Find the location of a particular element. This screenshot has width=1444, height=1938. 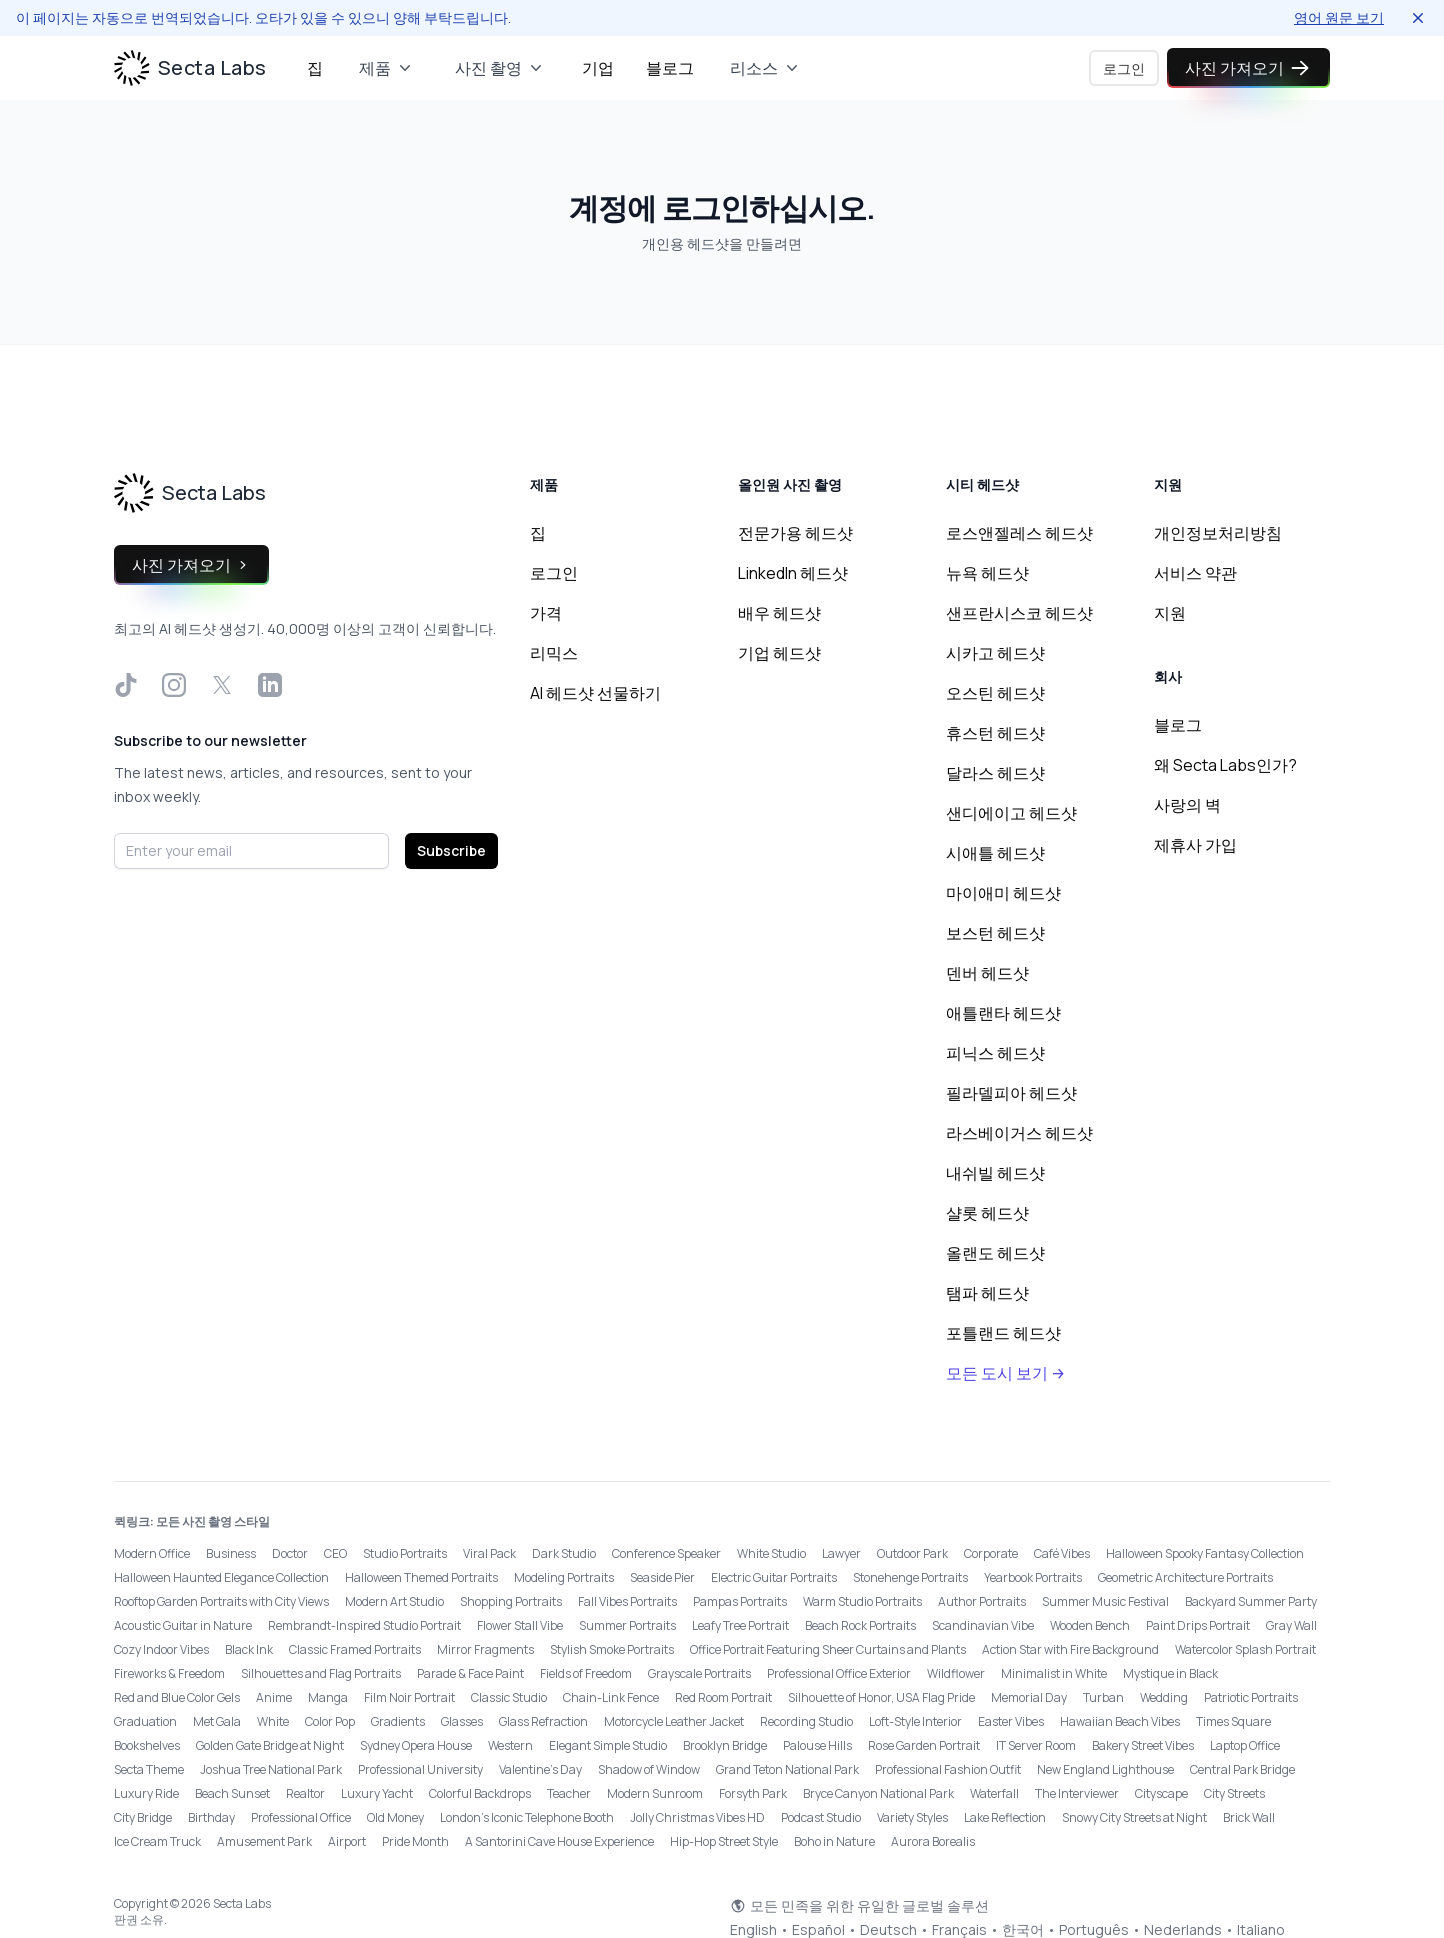

샬롯 헤드샷 is located at coordinates (987, 1213).